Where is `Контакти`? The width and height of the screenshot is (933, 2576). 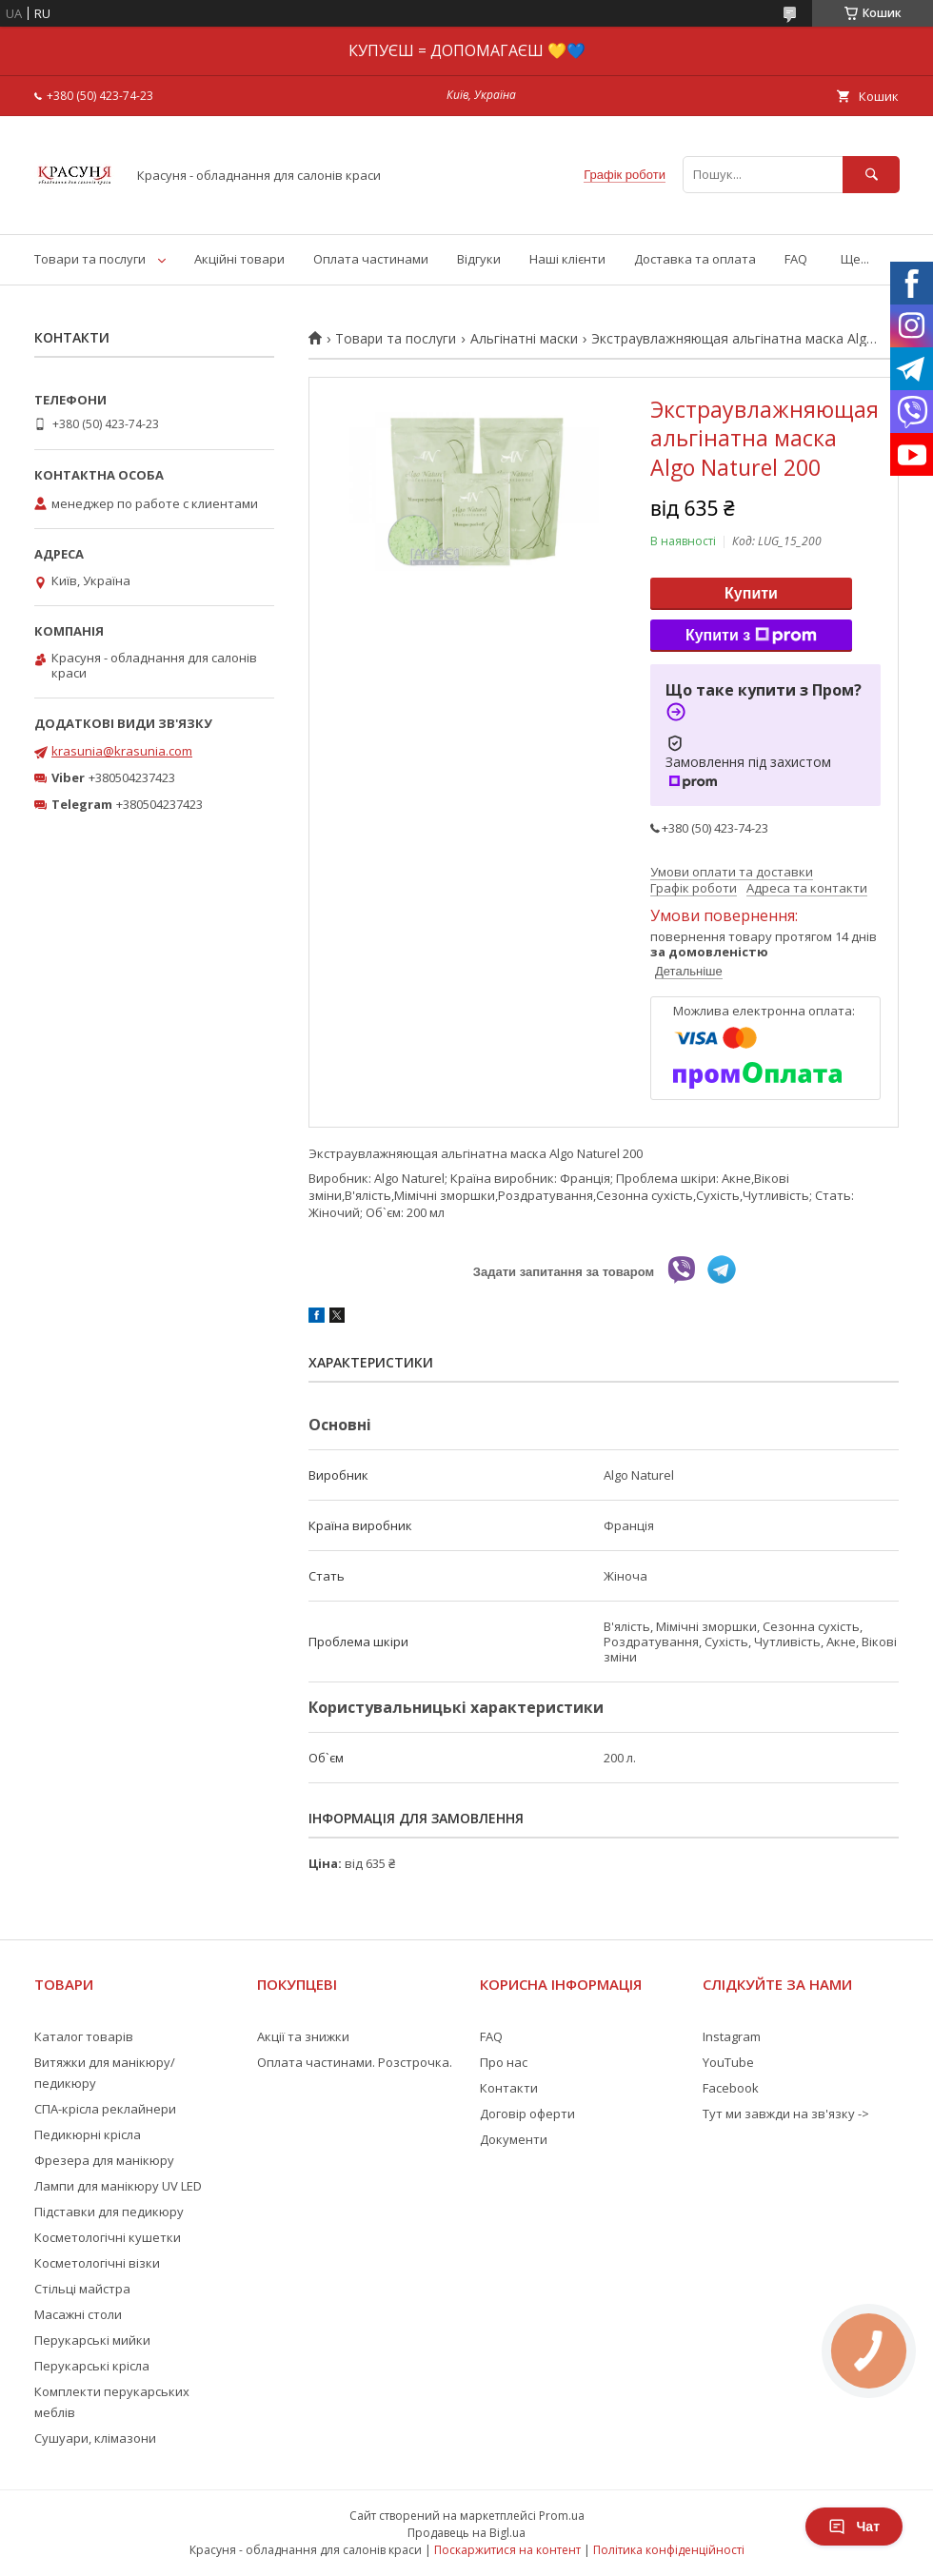
Контакти is located at coordinates (509, 2087).